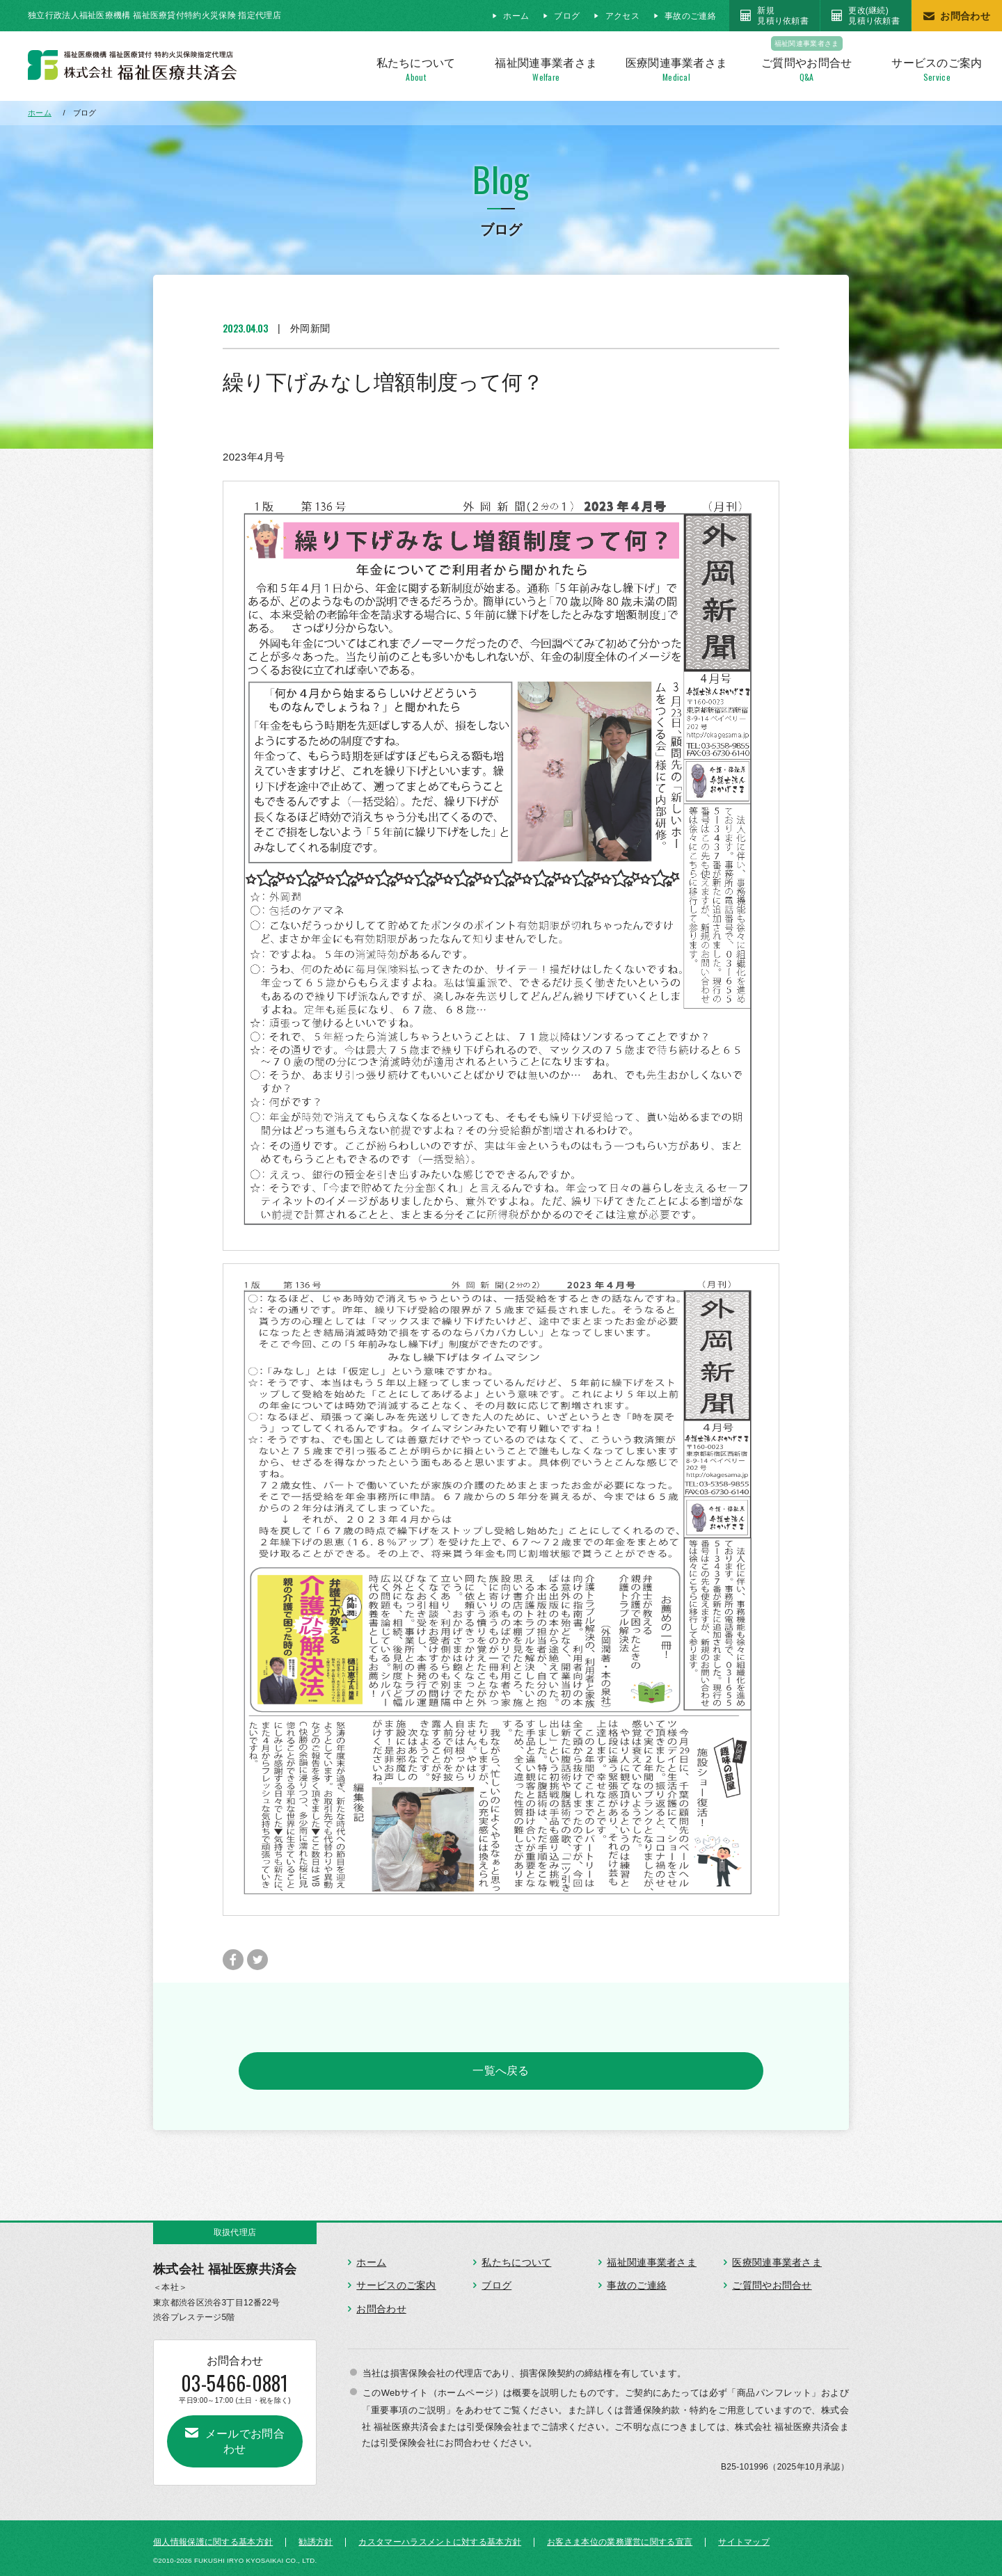  I want to click on 医療関連事業者さま, so click(777, 2258).